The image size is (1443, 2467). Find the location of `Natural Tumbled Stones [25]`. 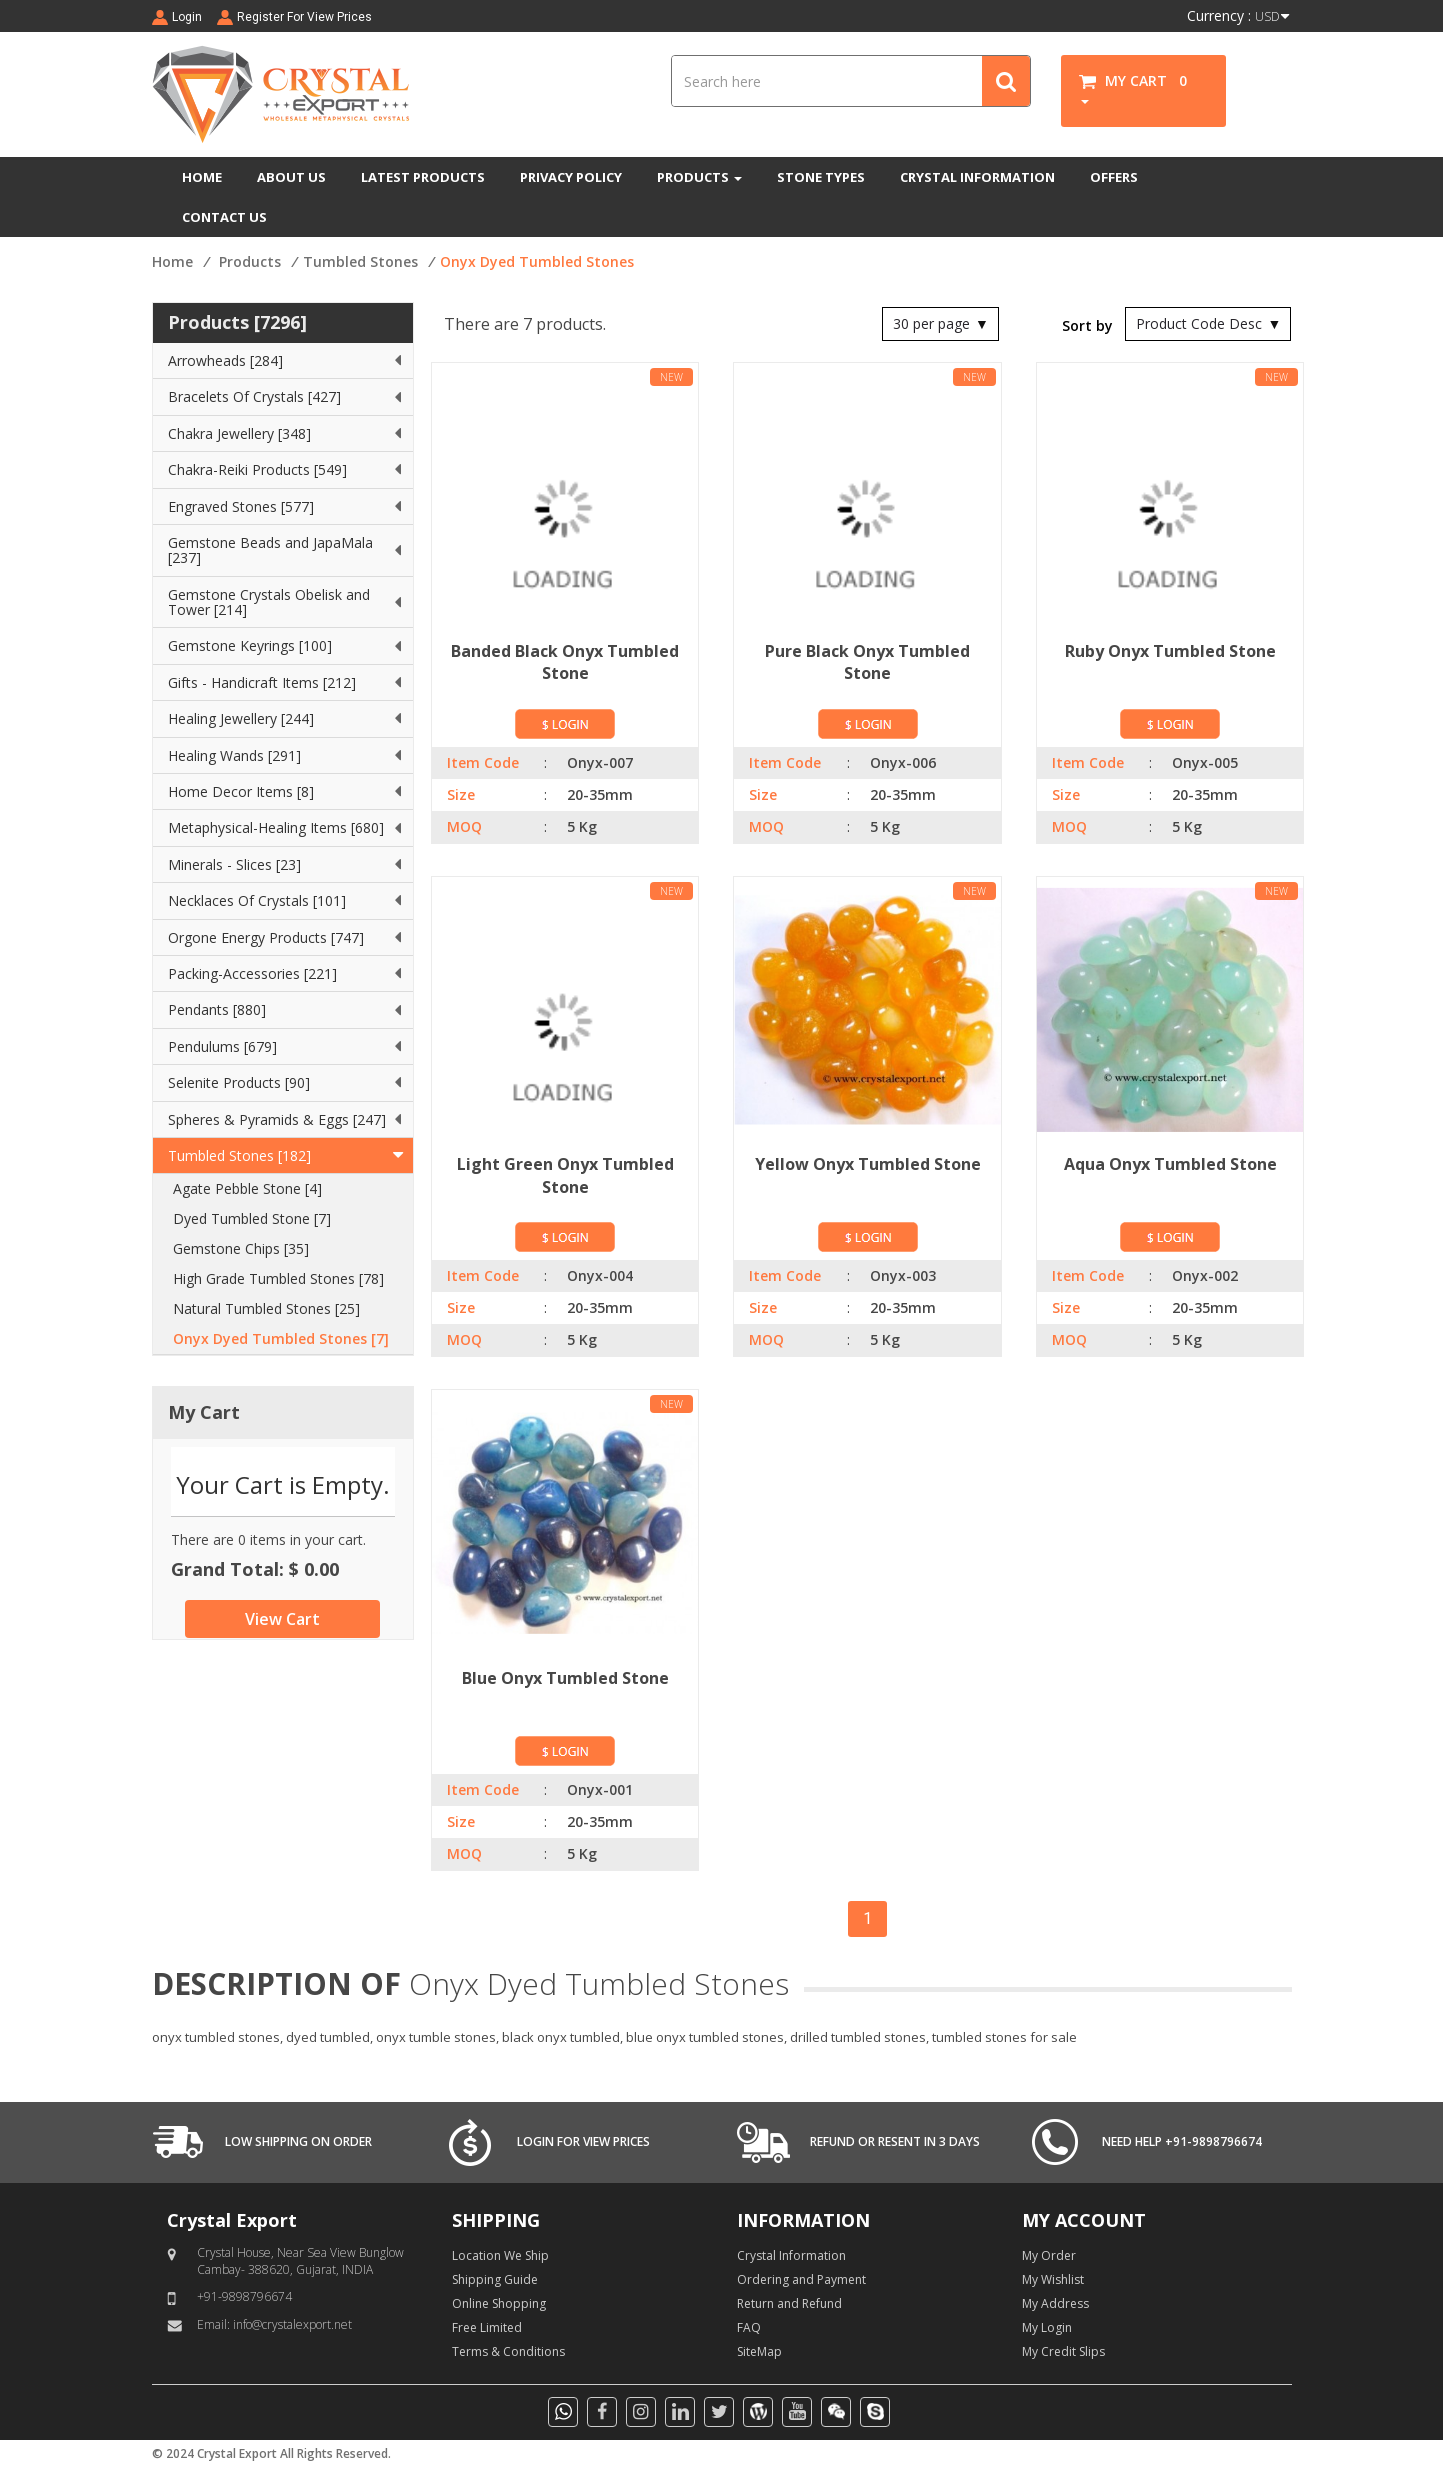

Natural Tumbled Stones [25] is located at coordinates (266, 1308).